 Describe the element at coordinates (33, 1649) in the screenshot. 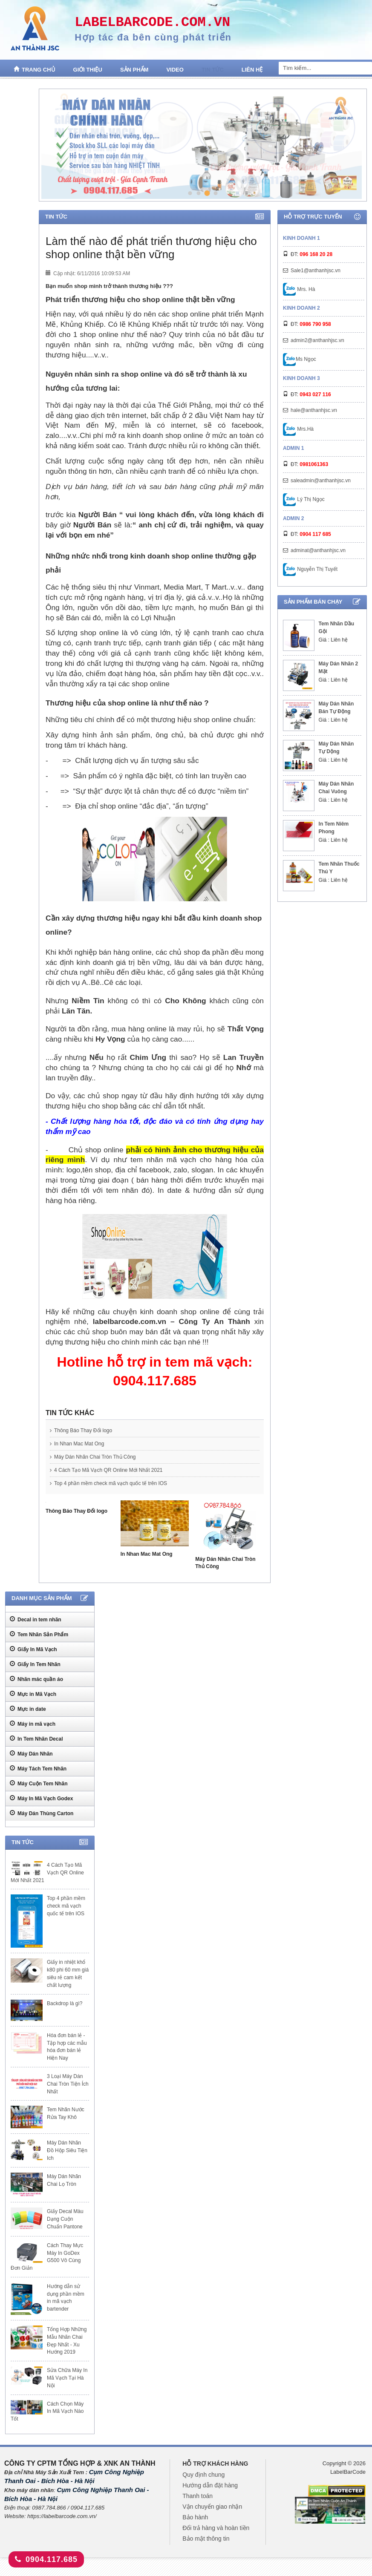

I see `Giấy In Mã Vạch` at that location.